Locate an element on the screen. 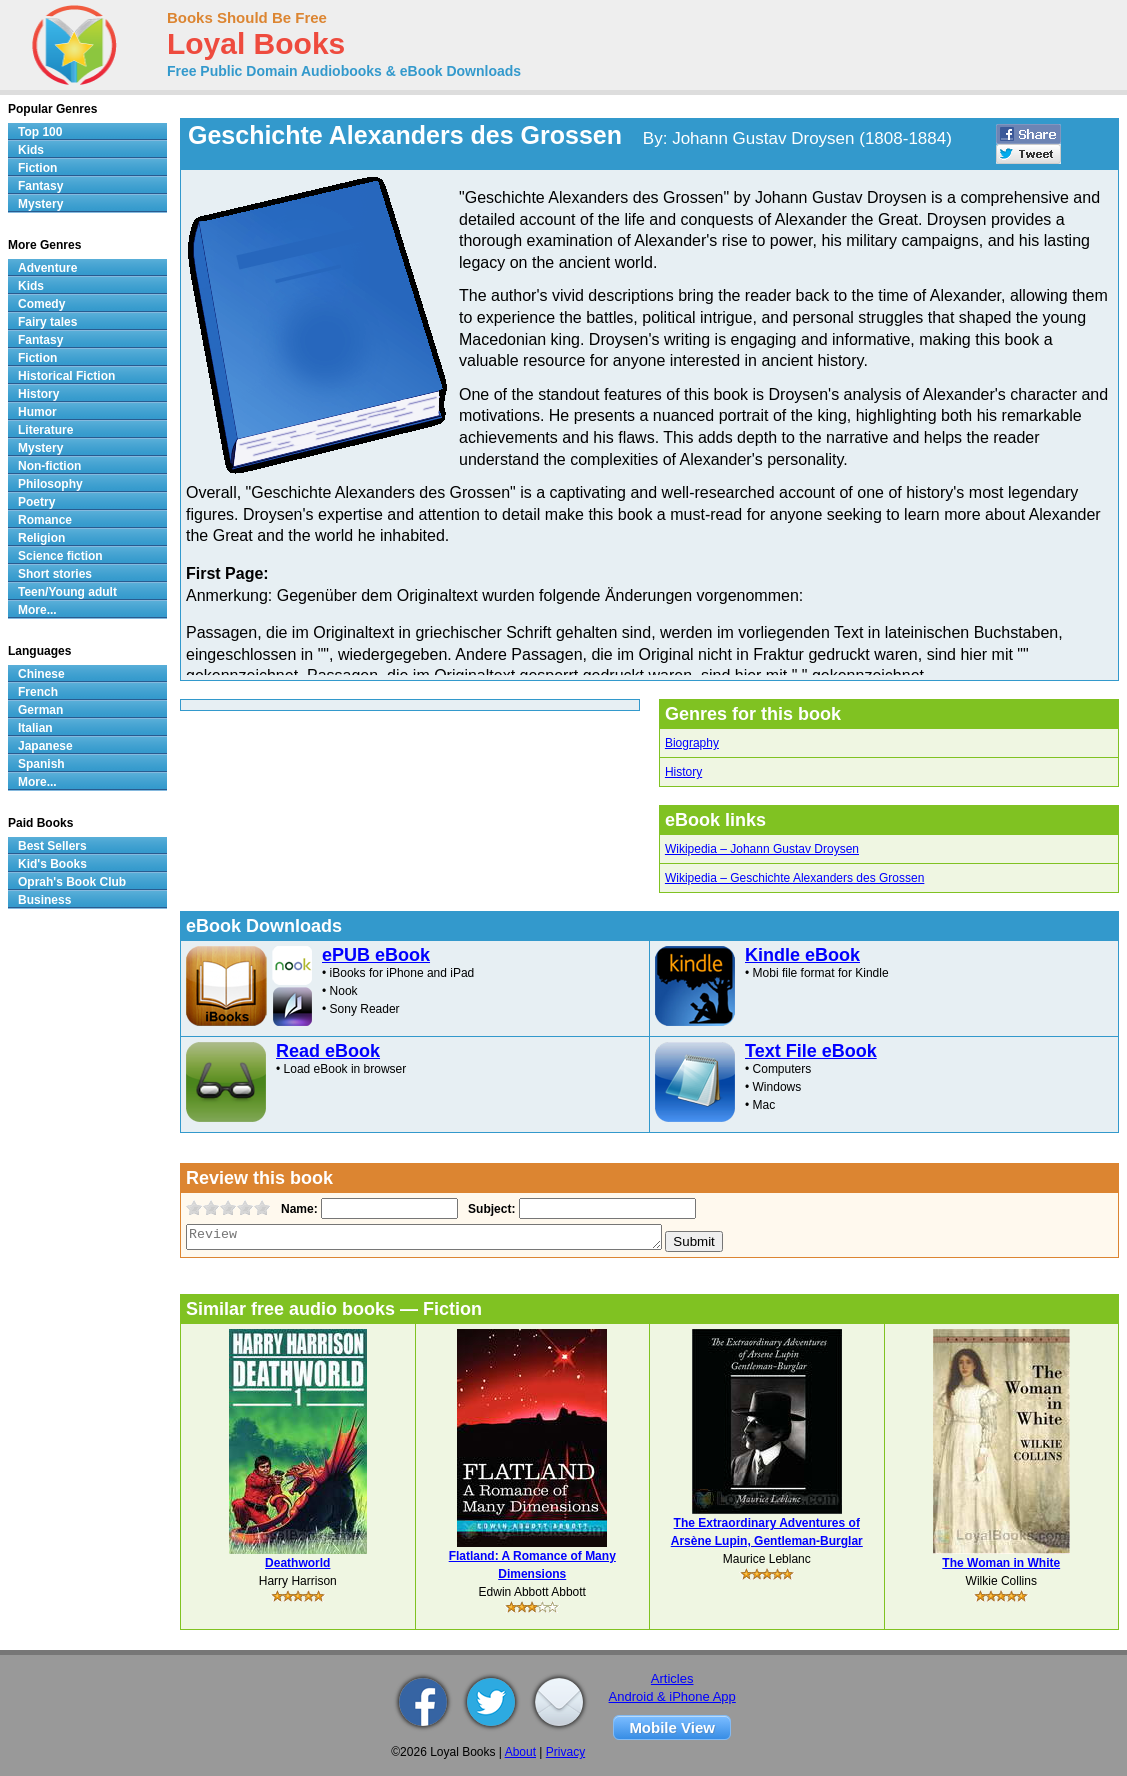 This screenshot has width=1127, height=1776. Philosophy is located at coordinates (50, 484).